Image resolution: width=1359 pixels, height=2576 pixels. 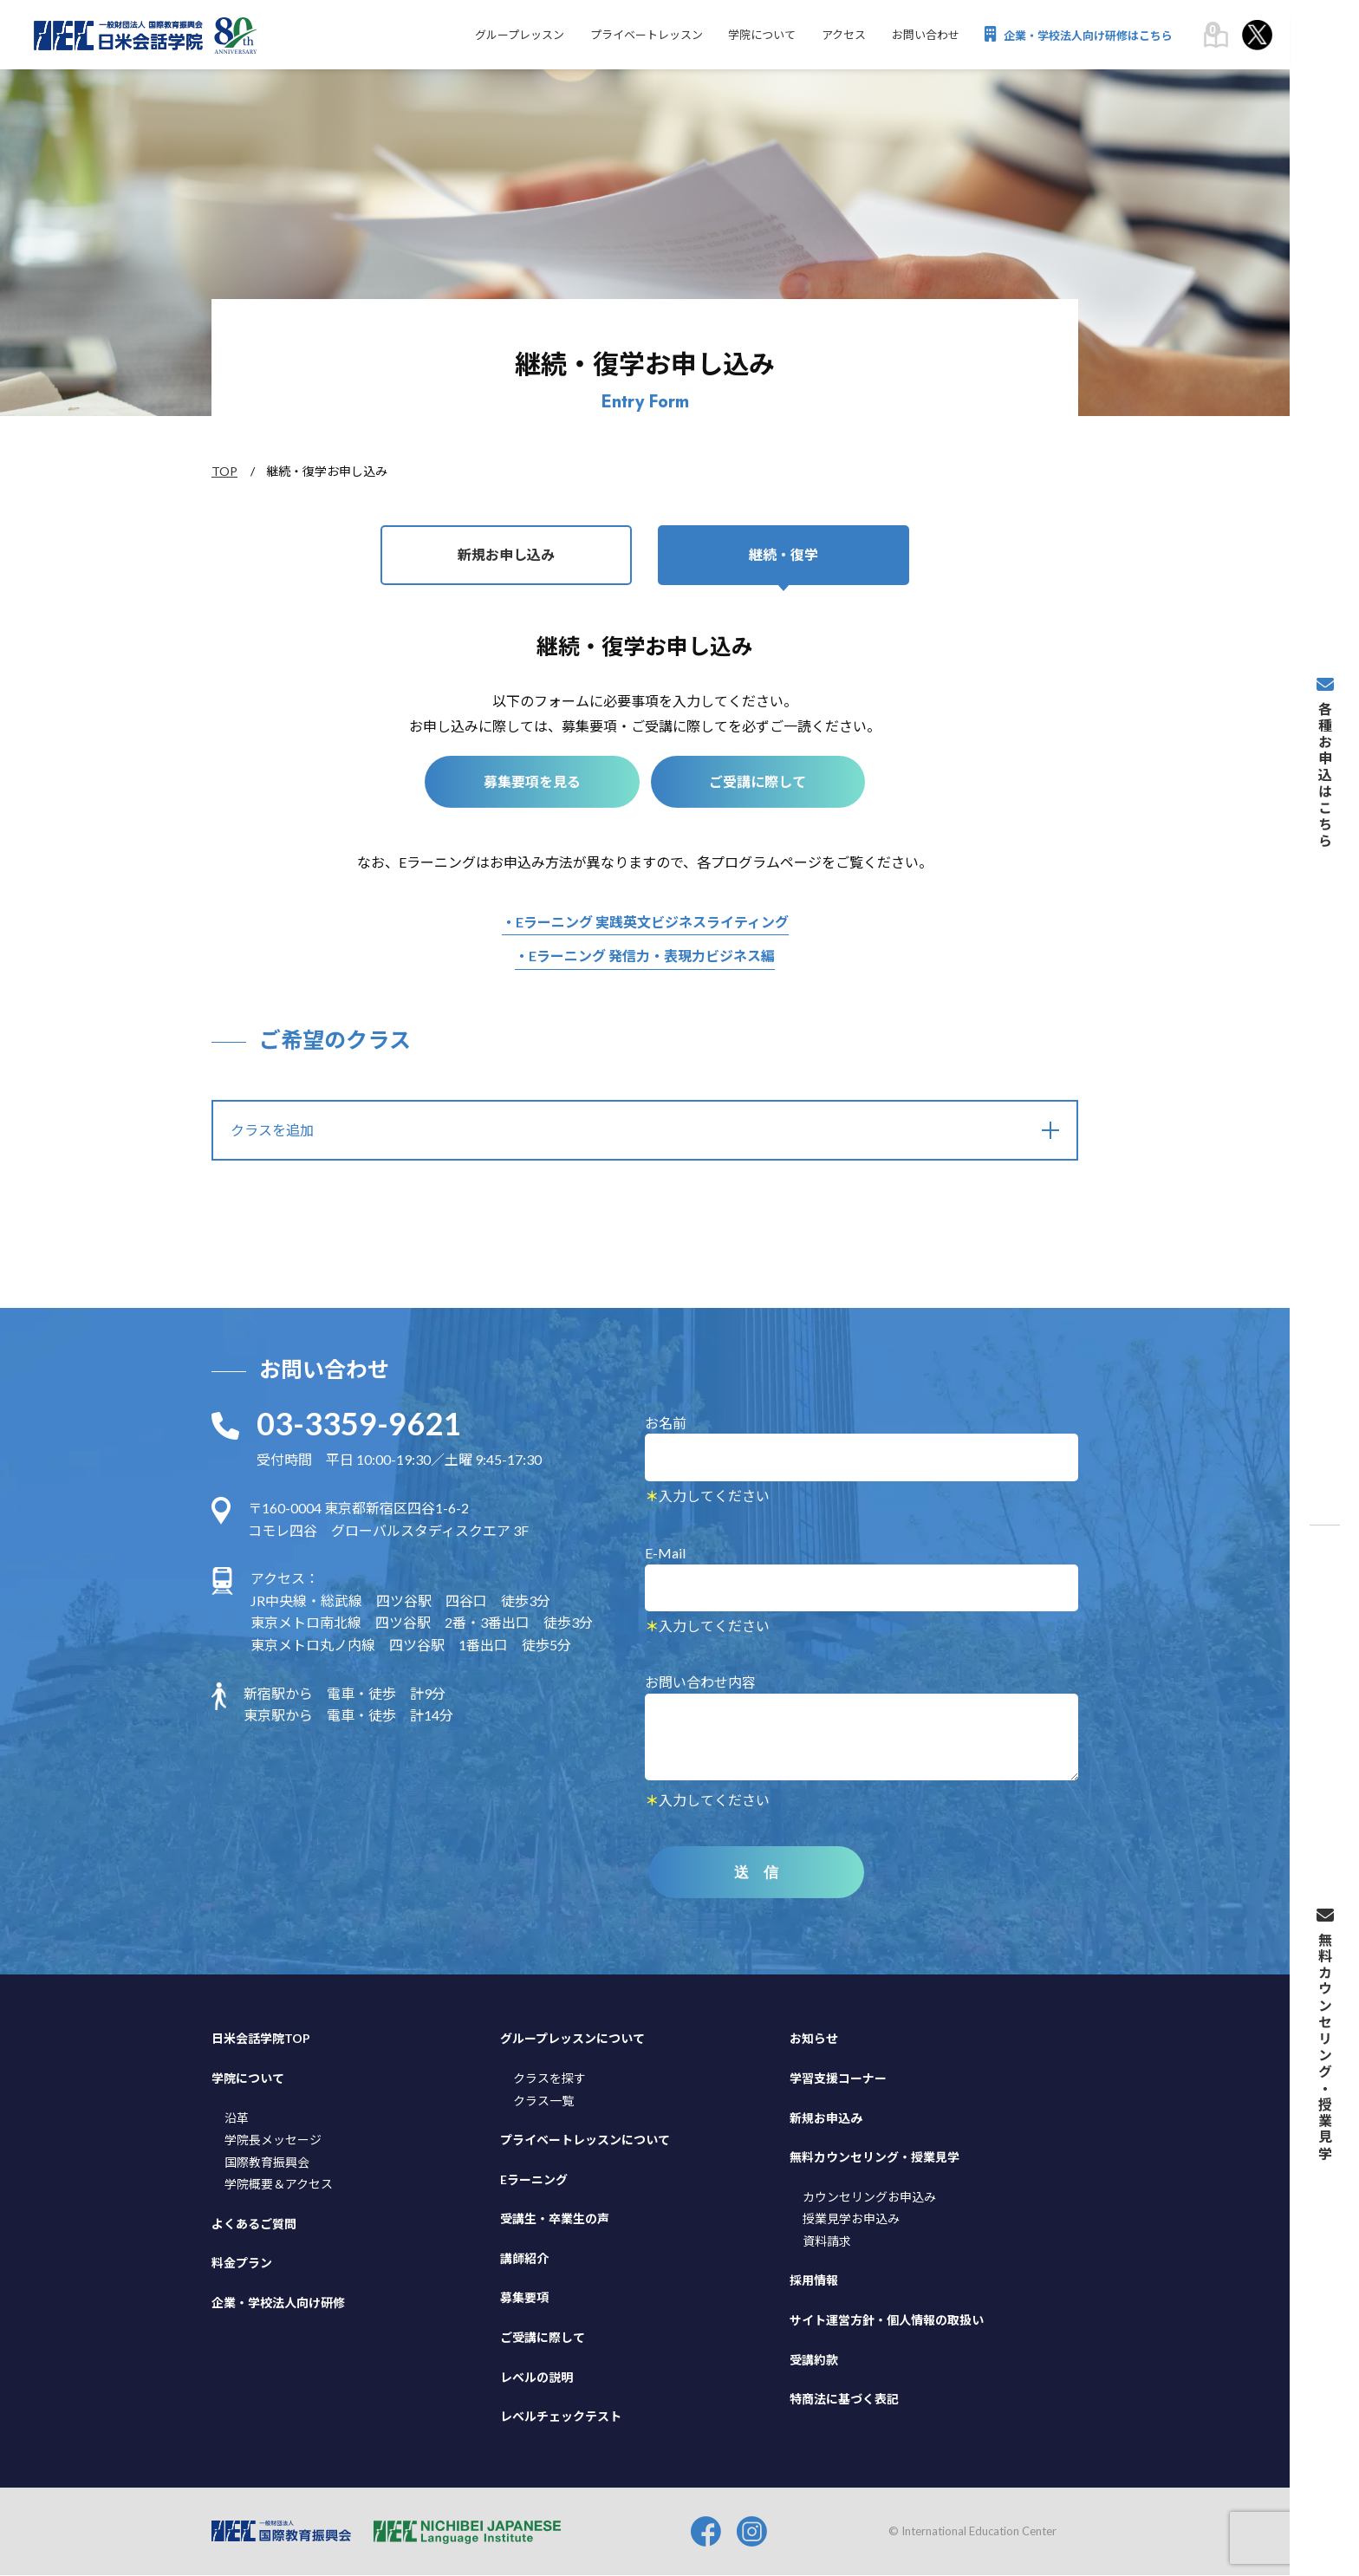 I want to click on レベルチェックテスト, so click(x=560, y=2417).